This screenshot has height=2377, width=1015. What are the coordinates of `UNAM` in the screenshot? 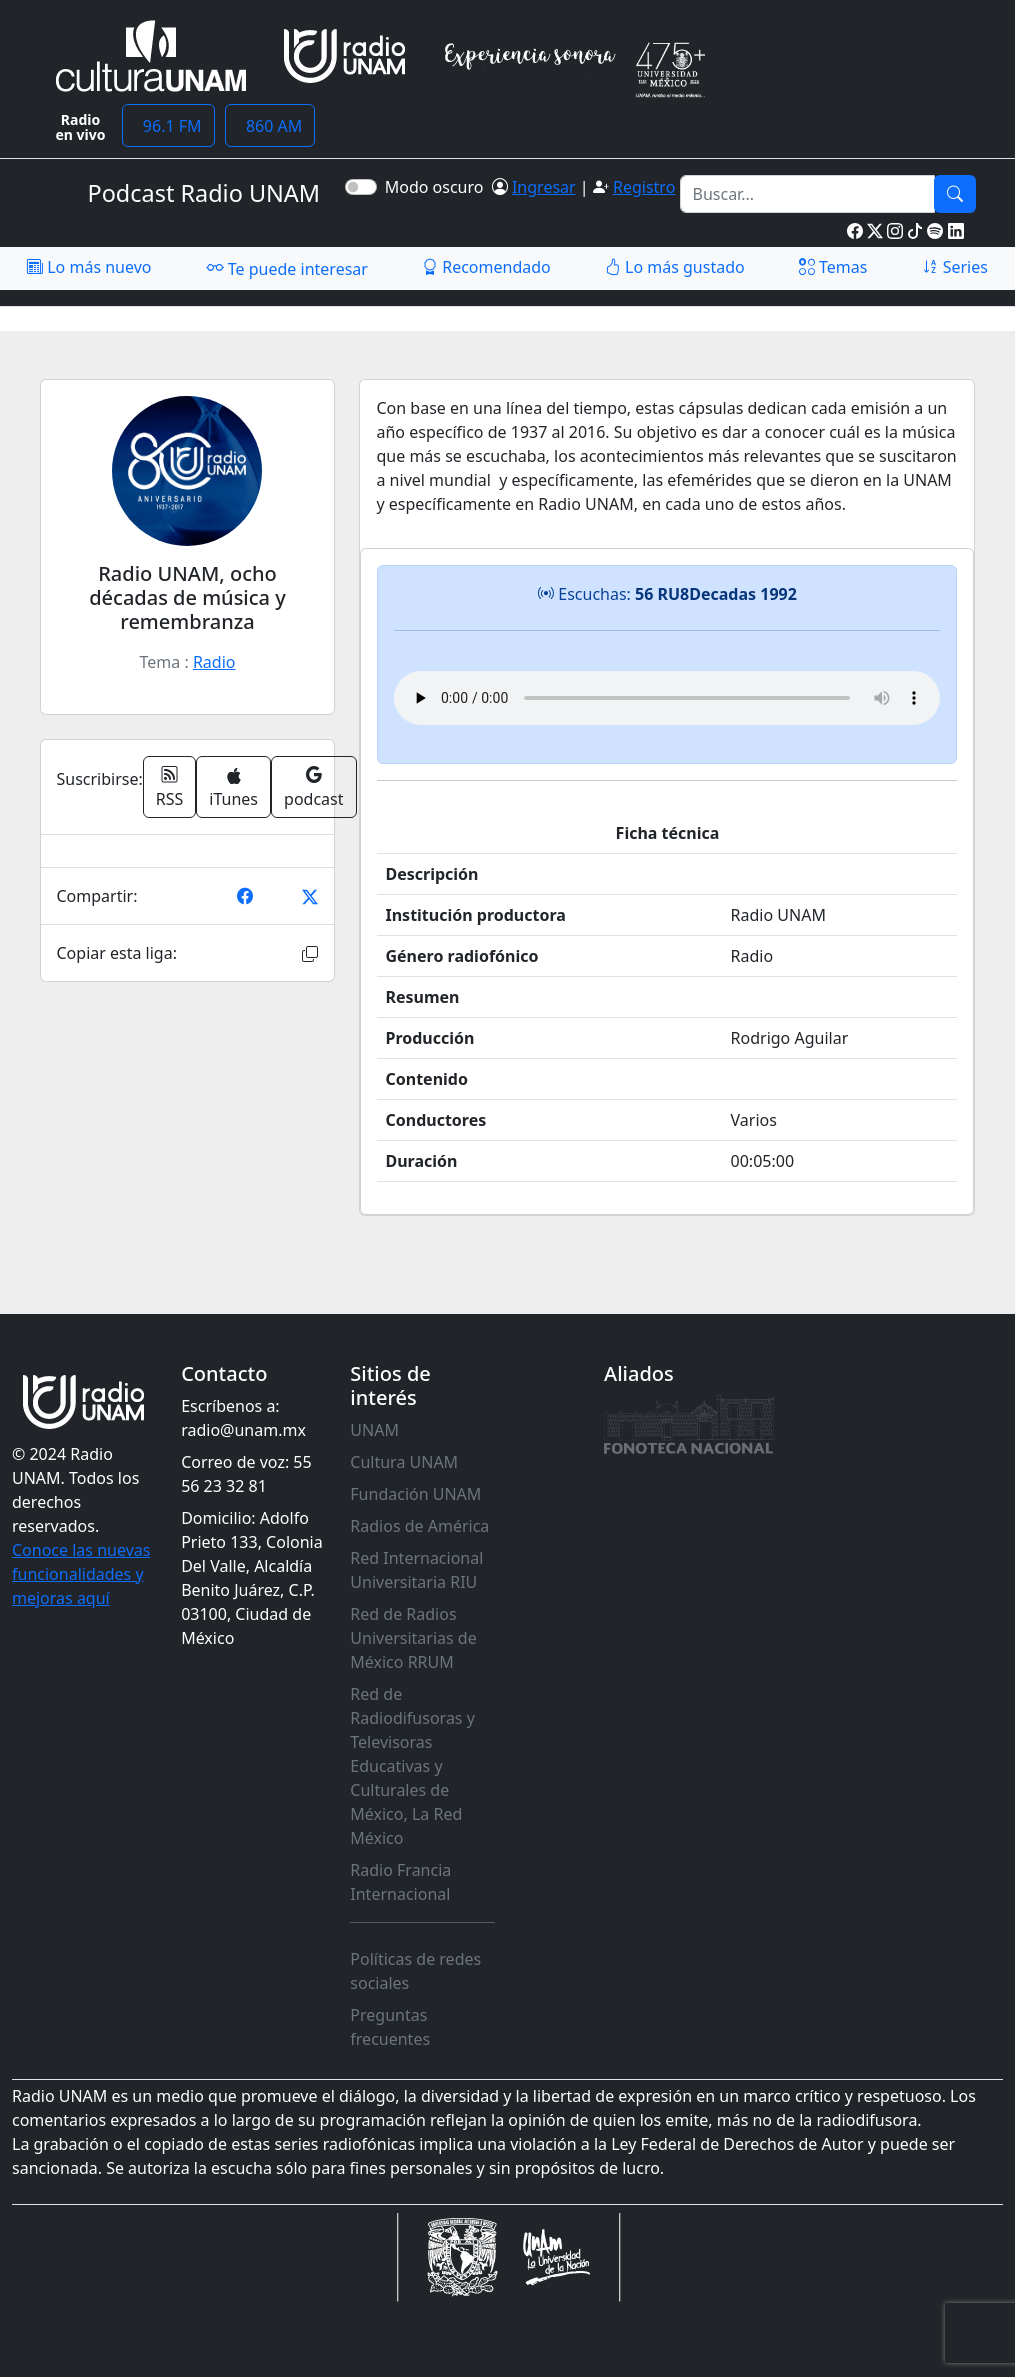 It's located at (374, 1430).